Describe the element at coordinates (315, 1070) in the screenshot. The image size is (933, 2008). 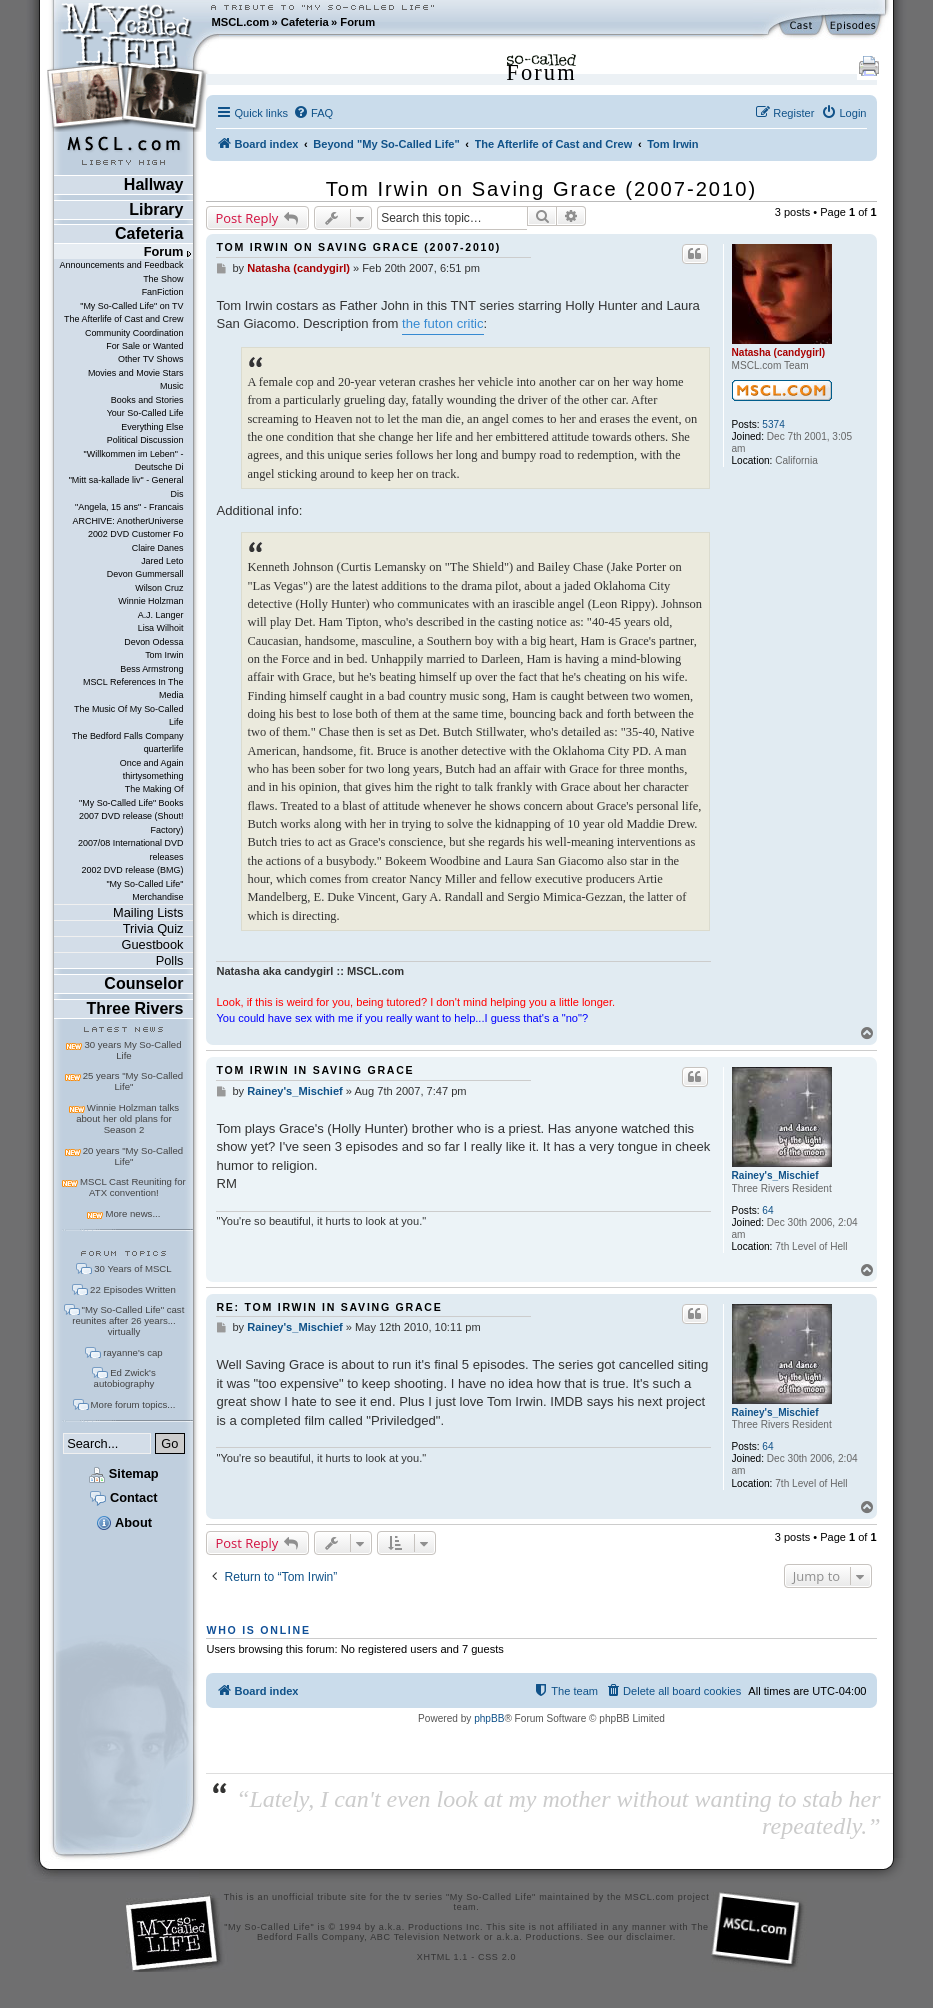
I see `Tom Irwin in Saving Grace` at that location.